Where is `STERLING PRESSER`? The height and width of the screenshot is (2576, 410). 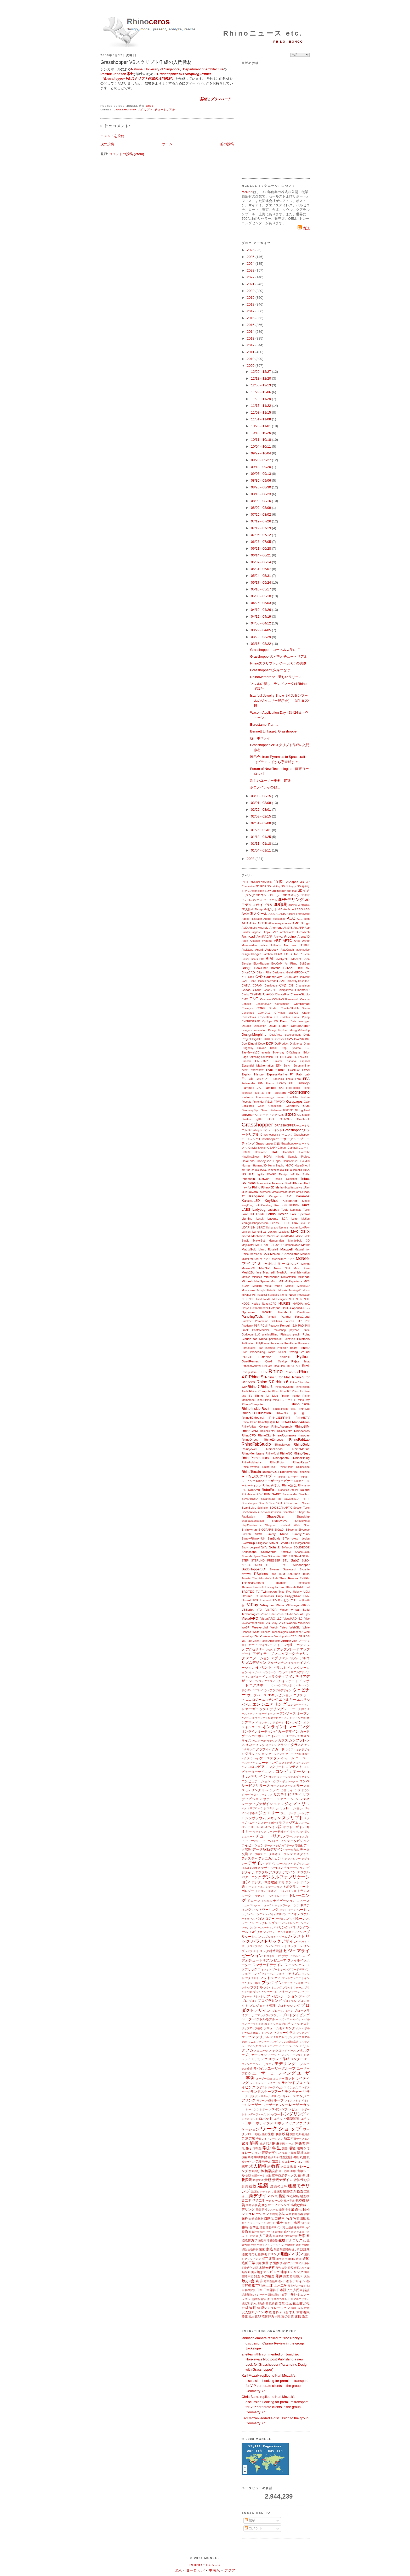
STERLING PRESSER is located at coordinates (265, 1560).